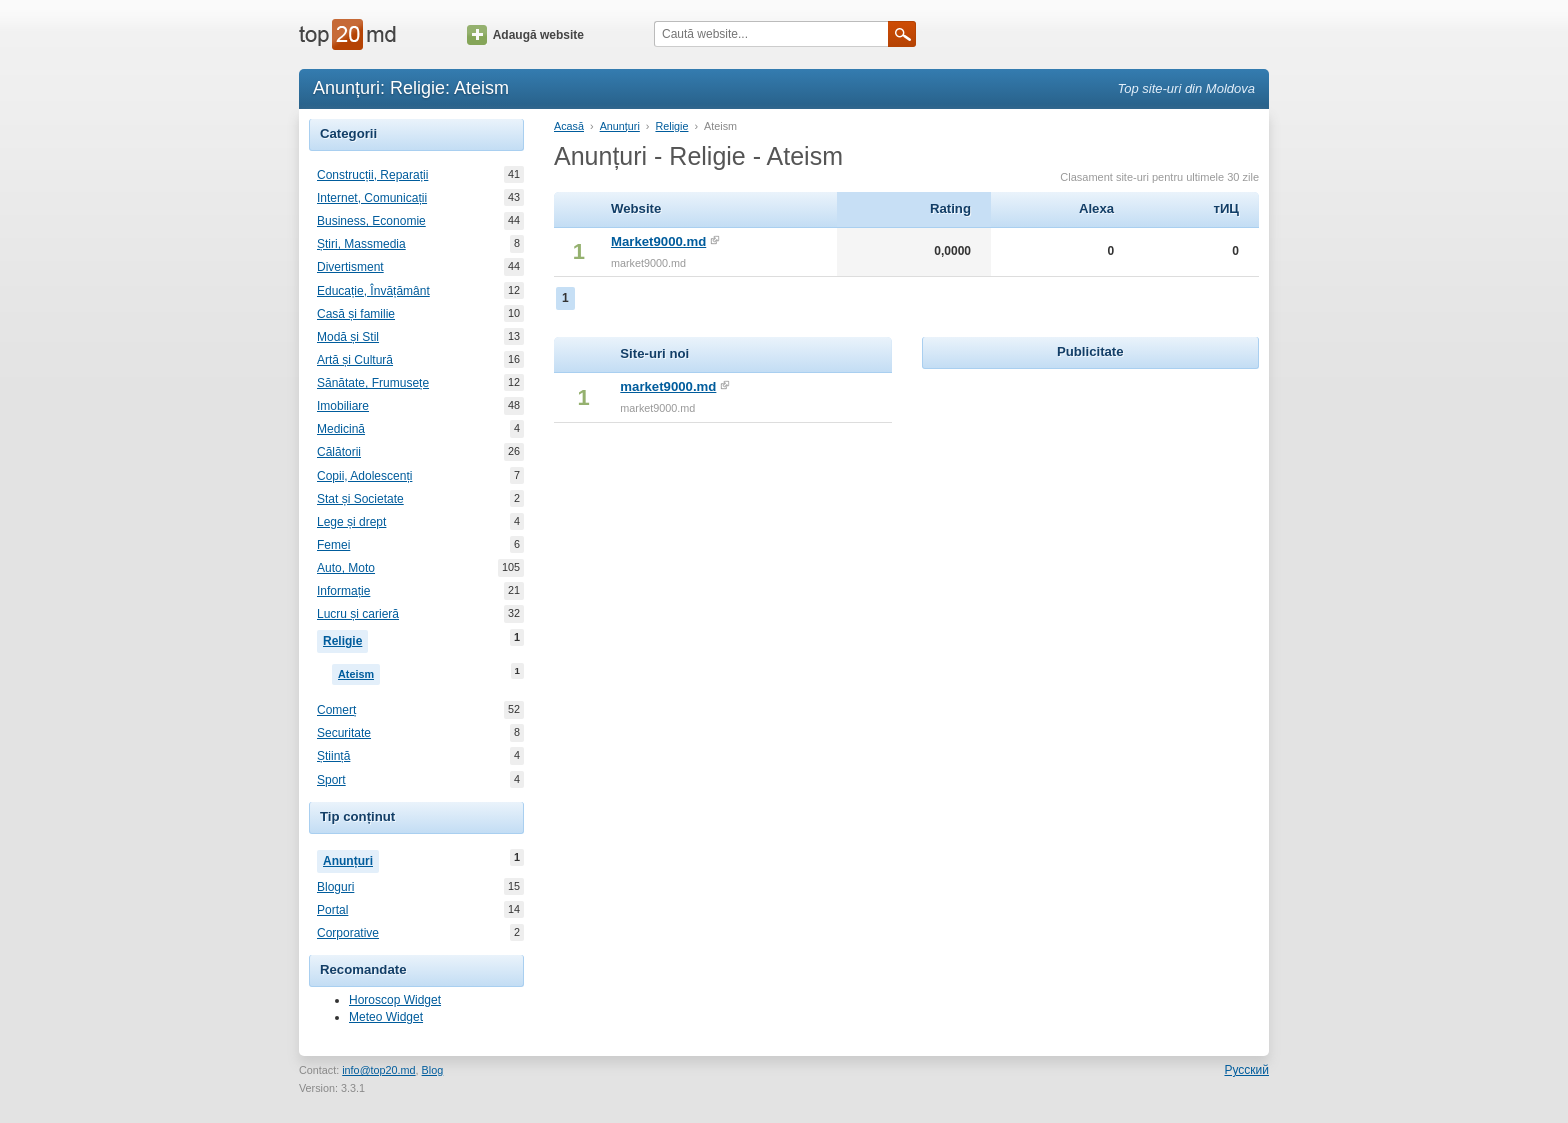 The image size is (1568, 1123). I want to click on Sănătate, Frumusețe, so click(373, 383).